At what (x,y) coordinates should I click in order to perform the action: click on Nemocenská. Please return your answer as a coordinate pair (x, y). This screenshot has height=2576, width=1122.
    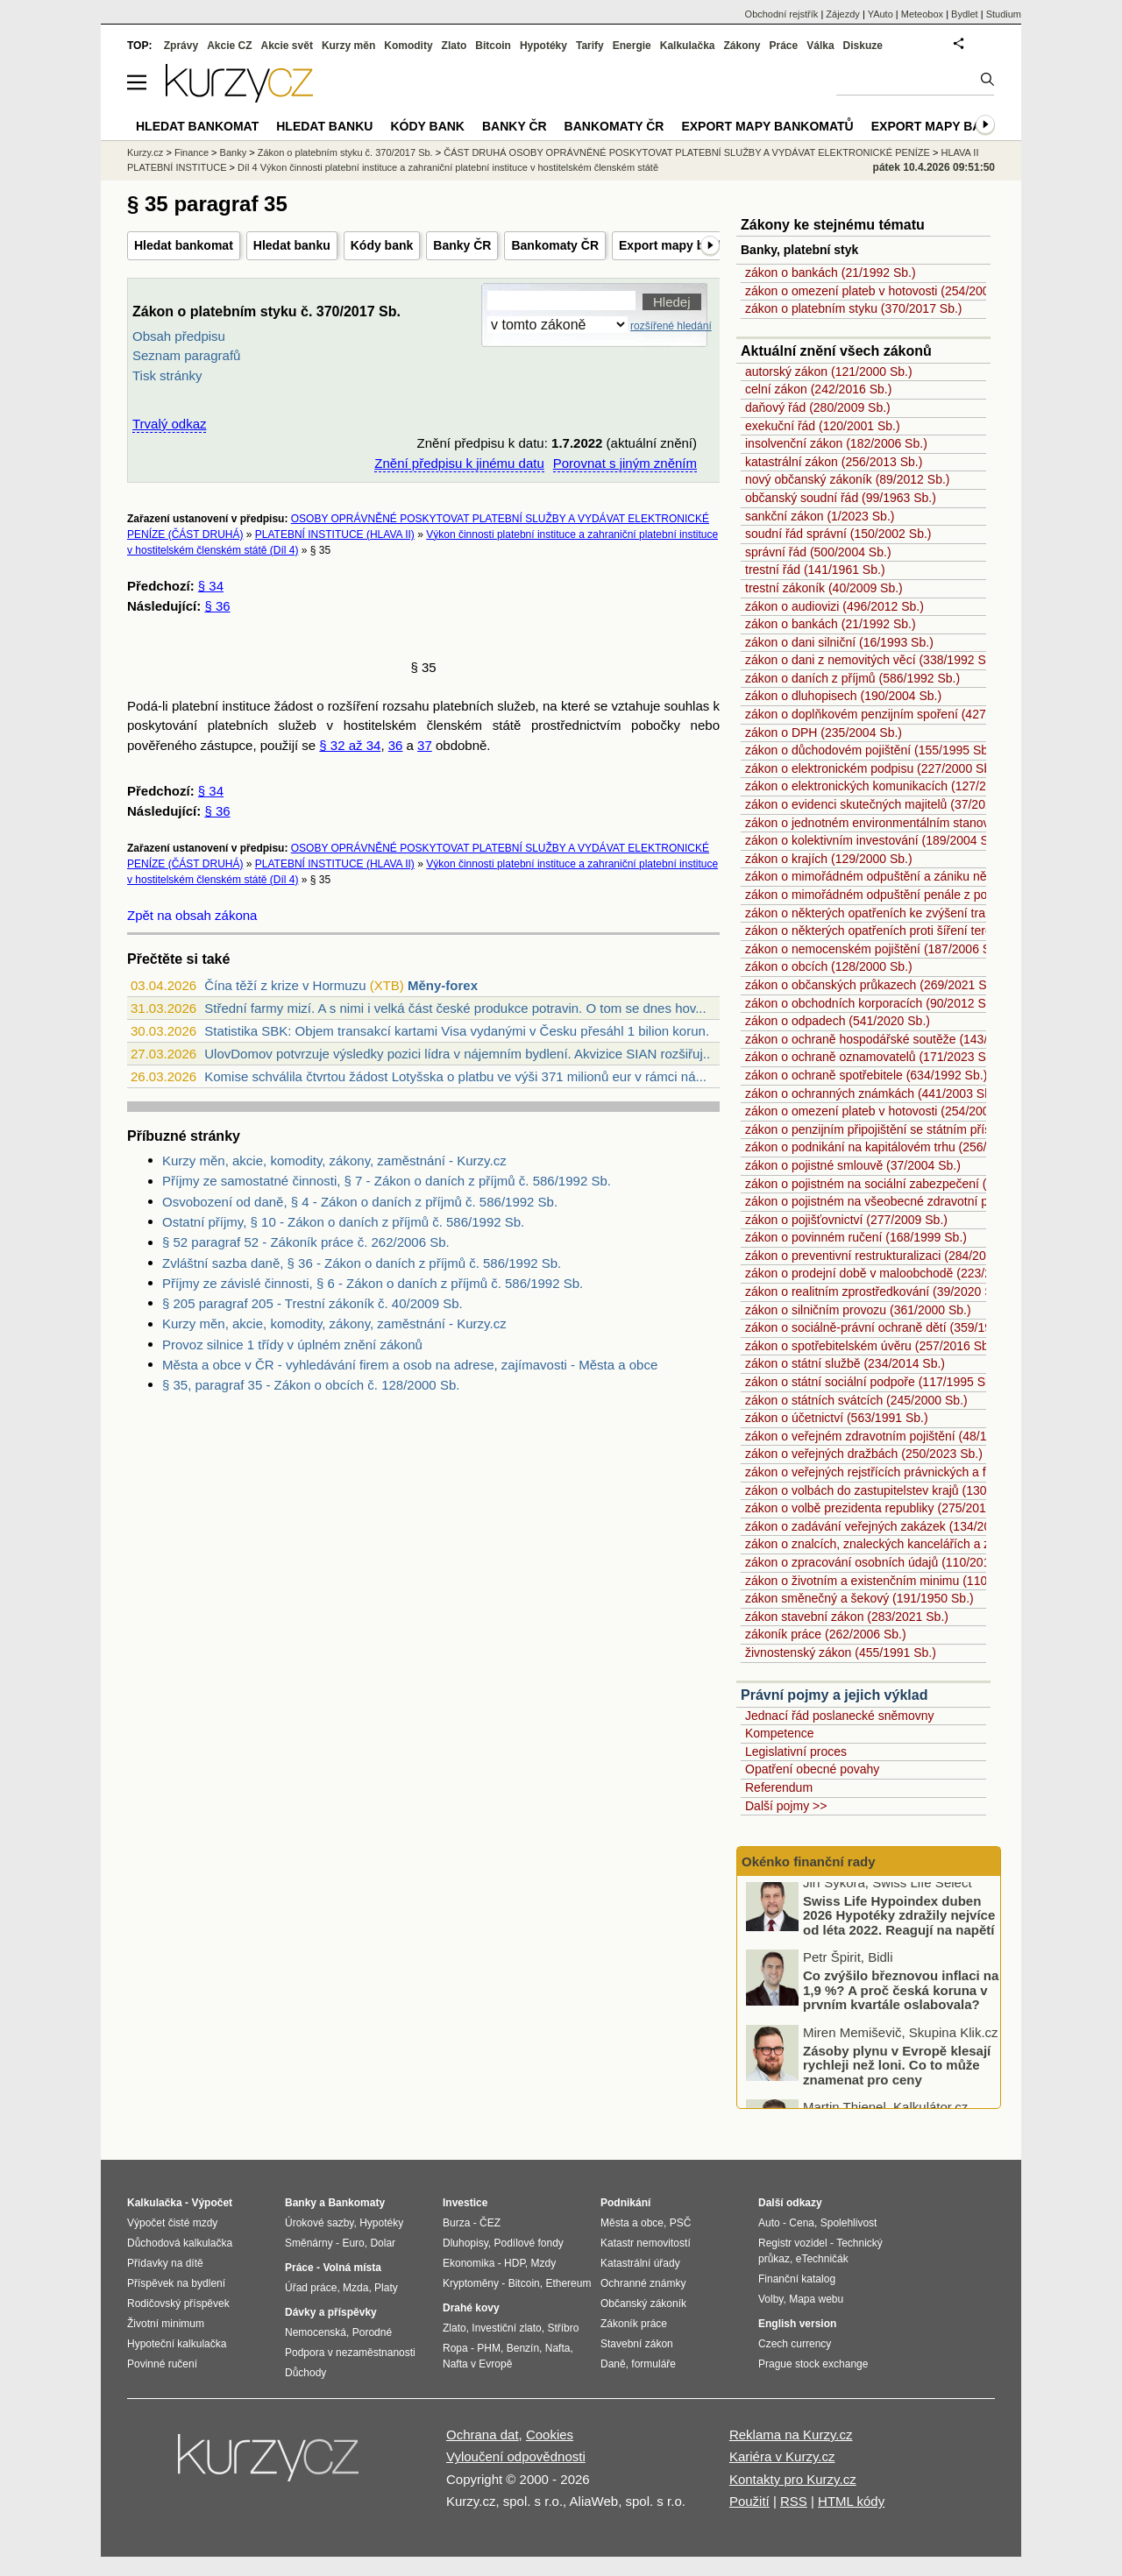
    Looking at the image, I should click on (315, 2332).